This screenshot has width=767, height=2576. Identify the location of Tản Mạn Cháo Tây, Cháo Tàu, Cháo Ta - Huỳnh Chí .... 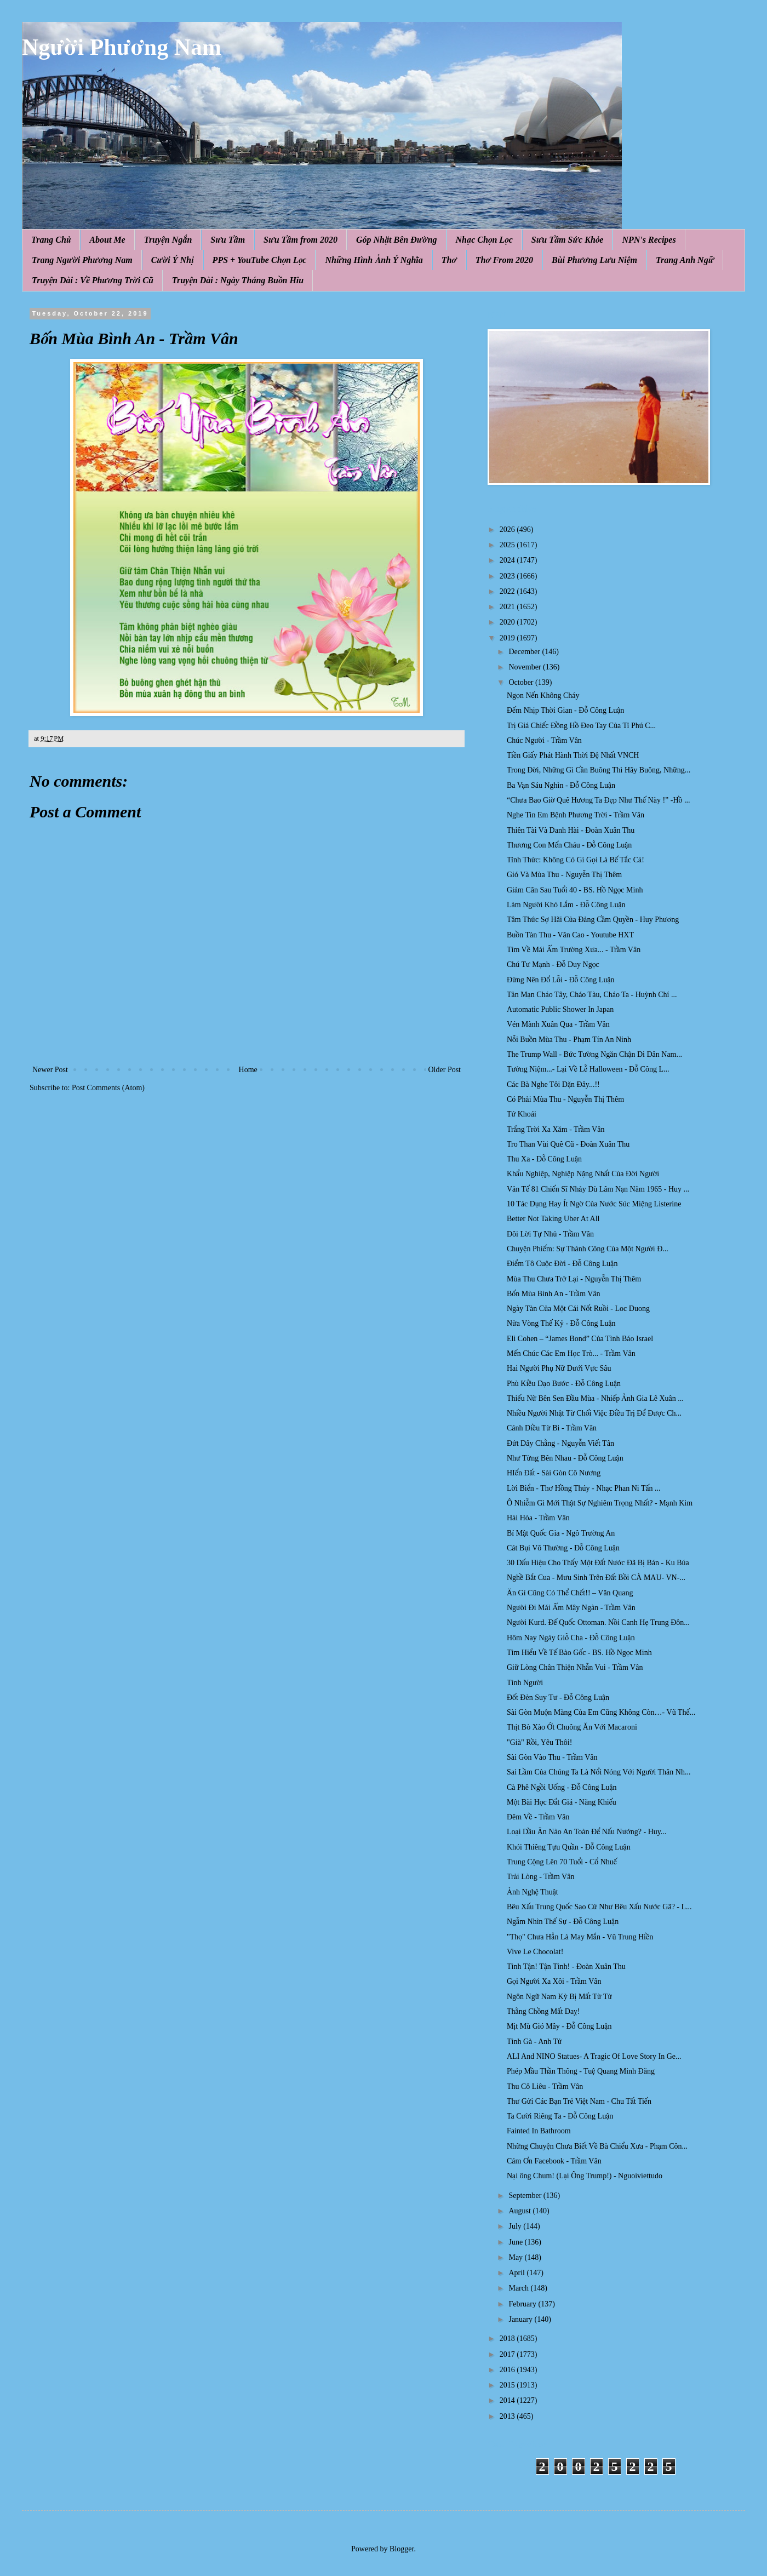
(592, 995).